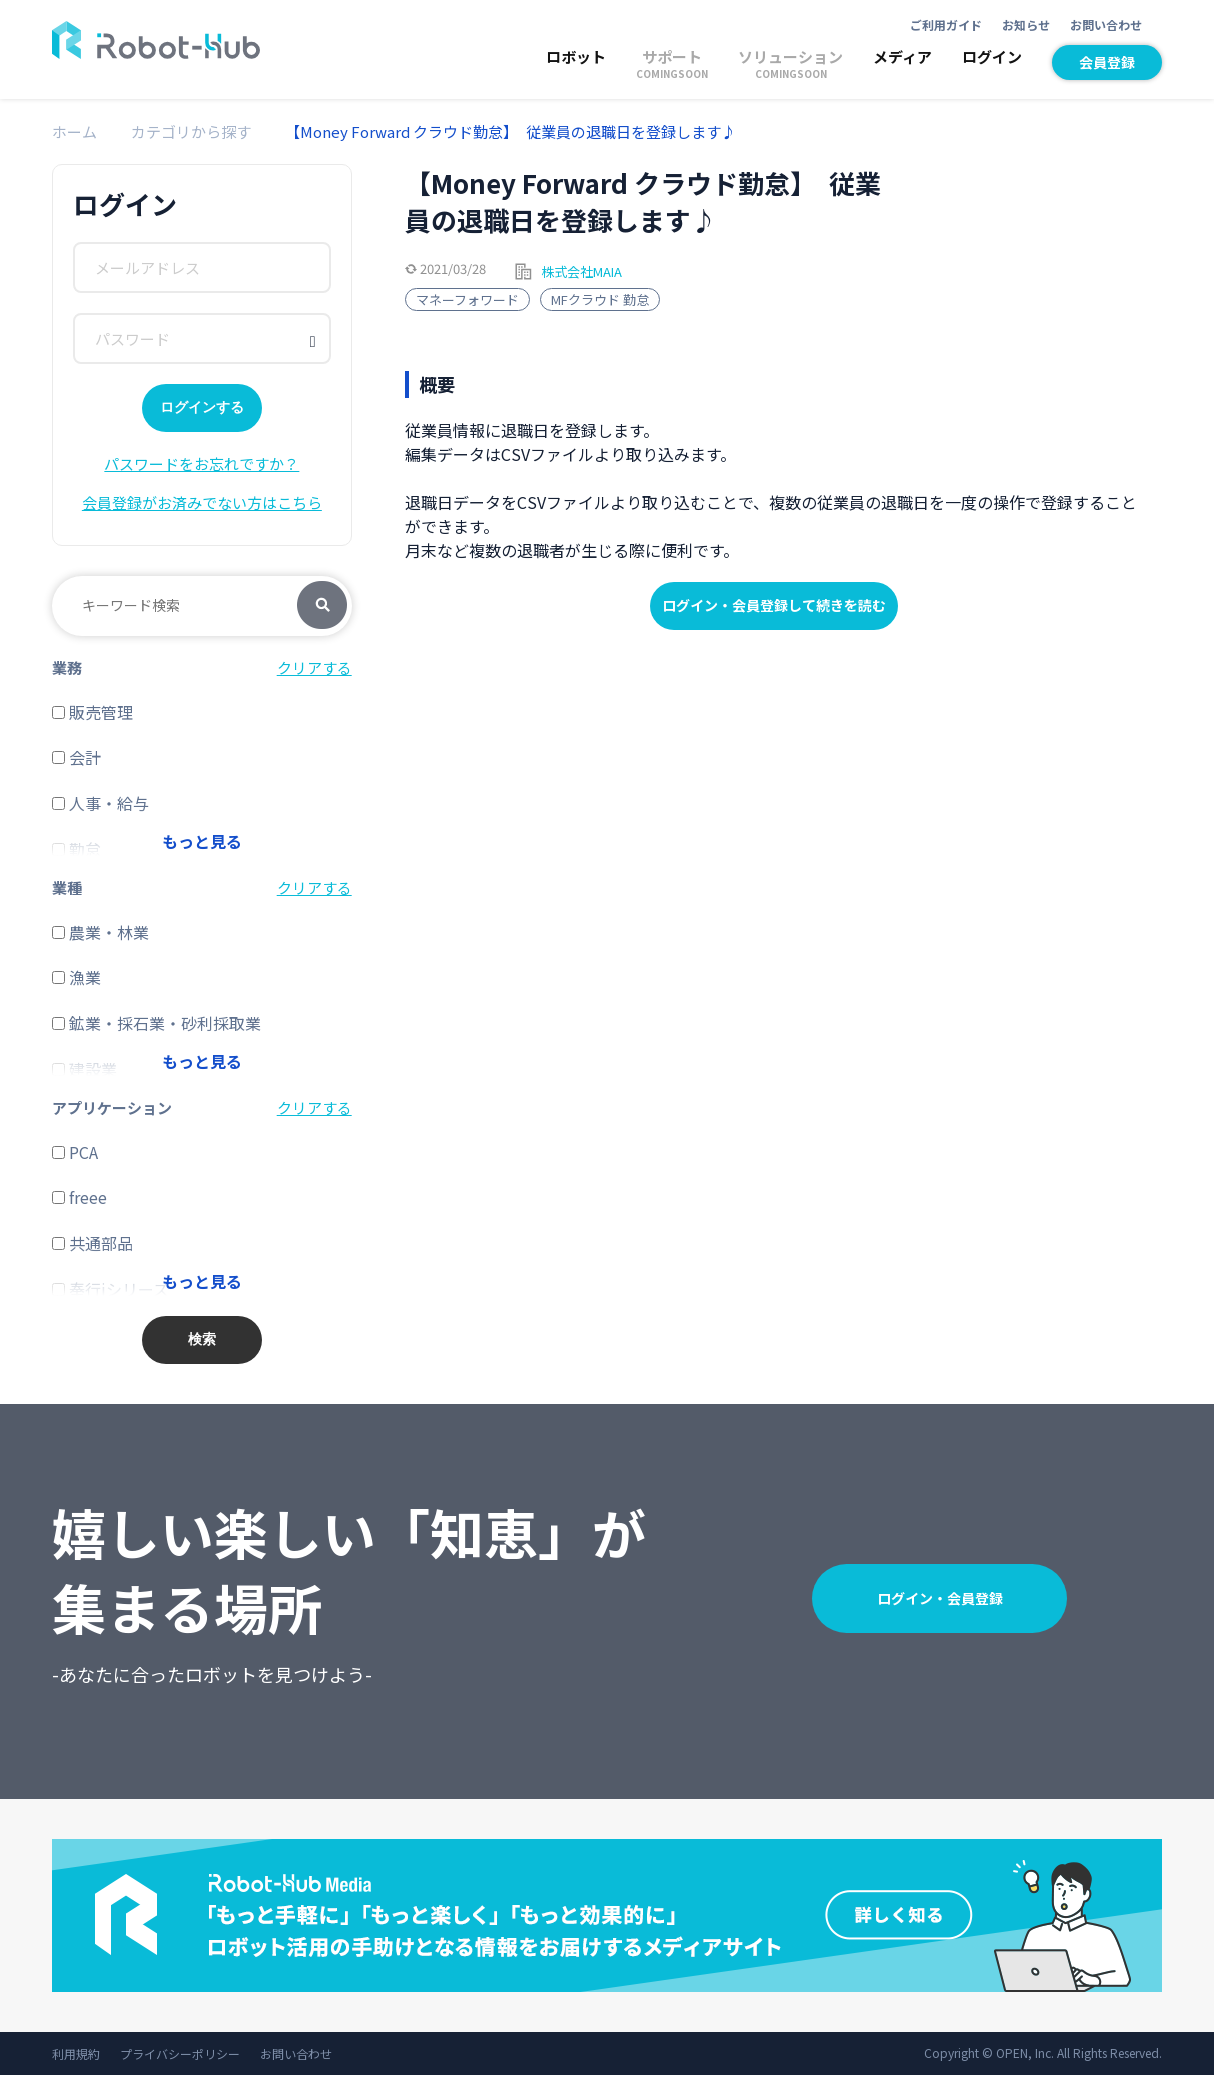  What do you see at coordinates (76, 977) in the screenshot?
I see `漁業` at bounding box center [76, 977].